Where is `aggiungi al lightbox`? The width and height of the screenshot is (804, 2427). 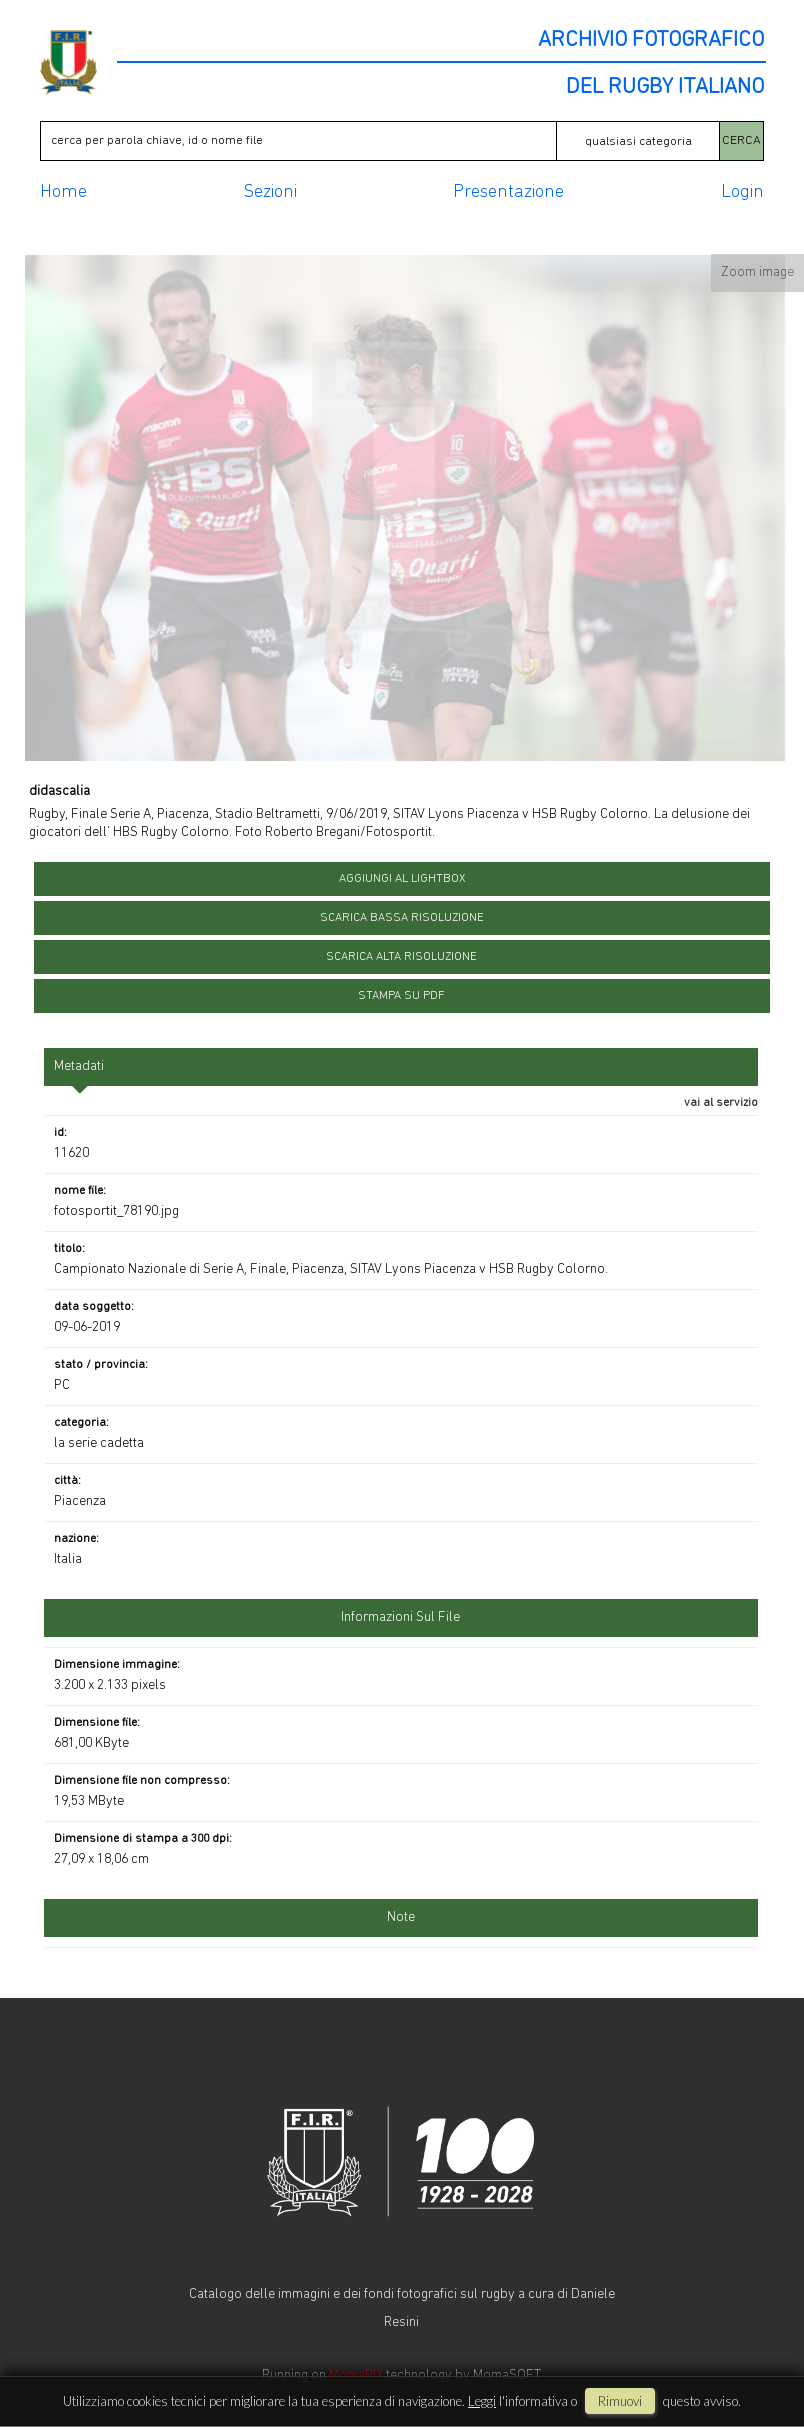
aggiungi al lightbox is located at coordinates (402, 879).